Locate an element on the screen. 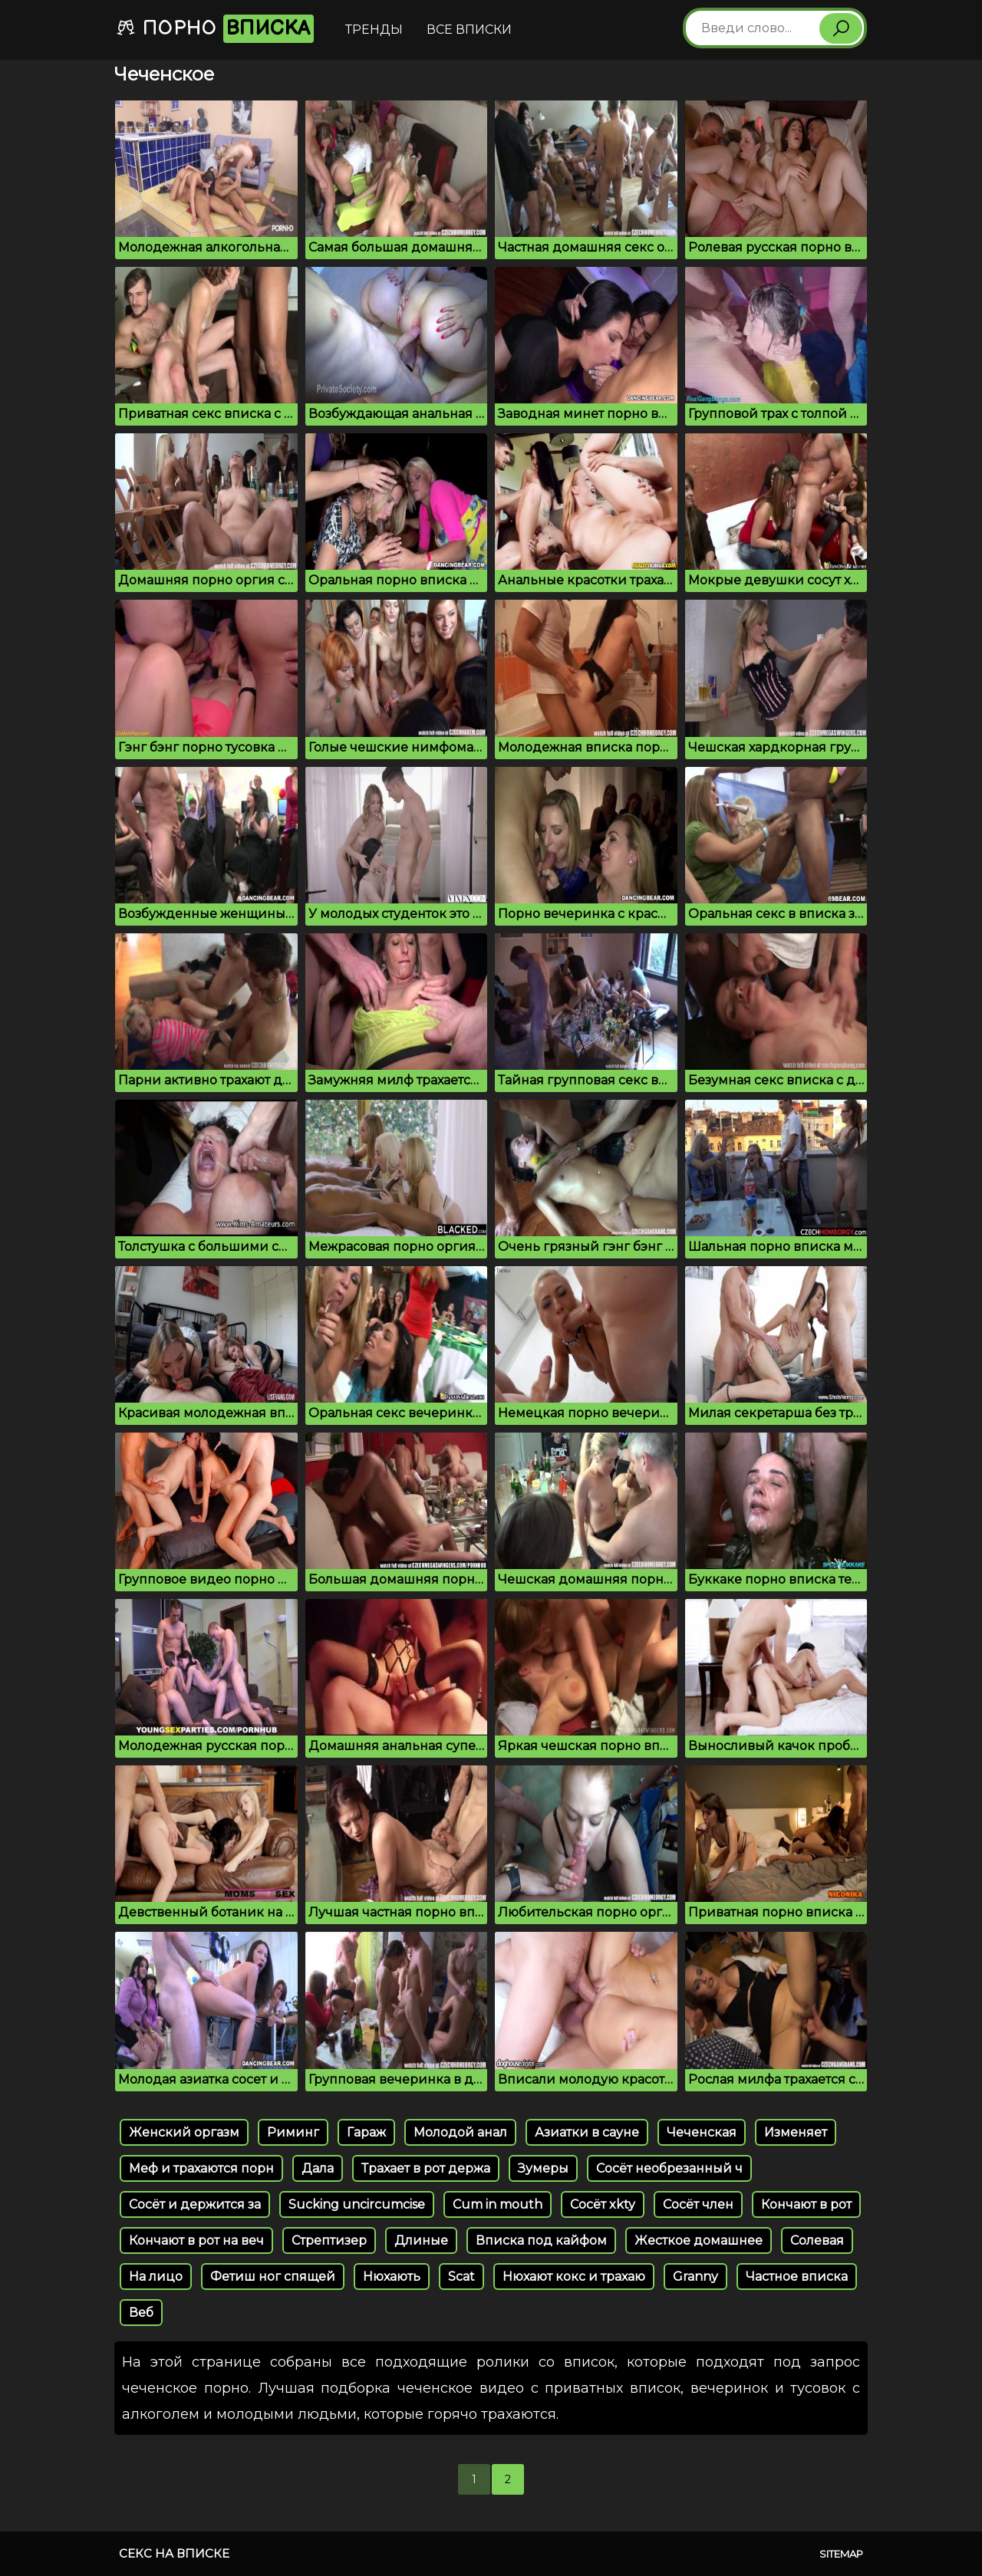 The height and width of the screenshot is (2576, 982). Меф и трахаются порн is located at coordinates (201, 2168).